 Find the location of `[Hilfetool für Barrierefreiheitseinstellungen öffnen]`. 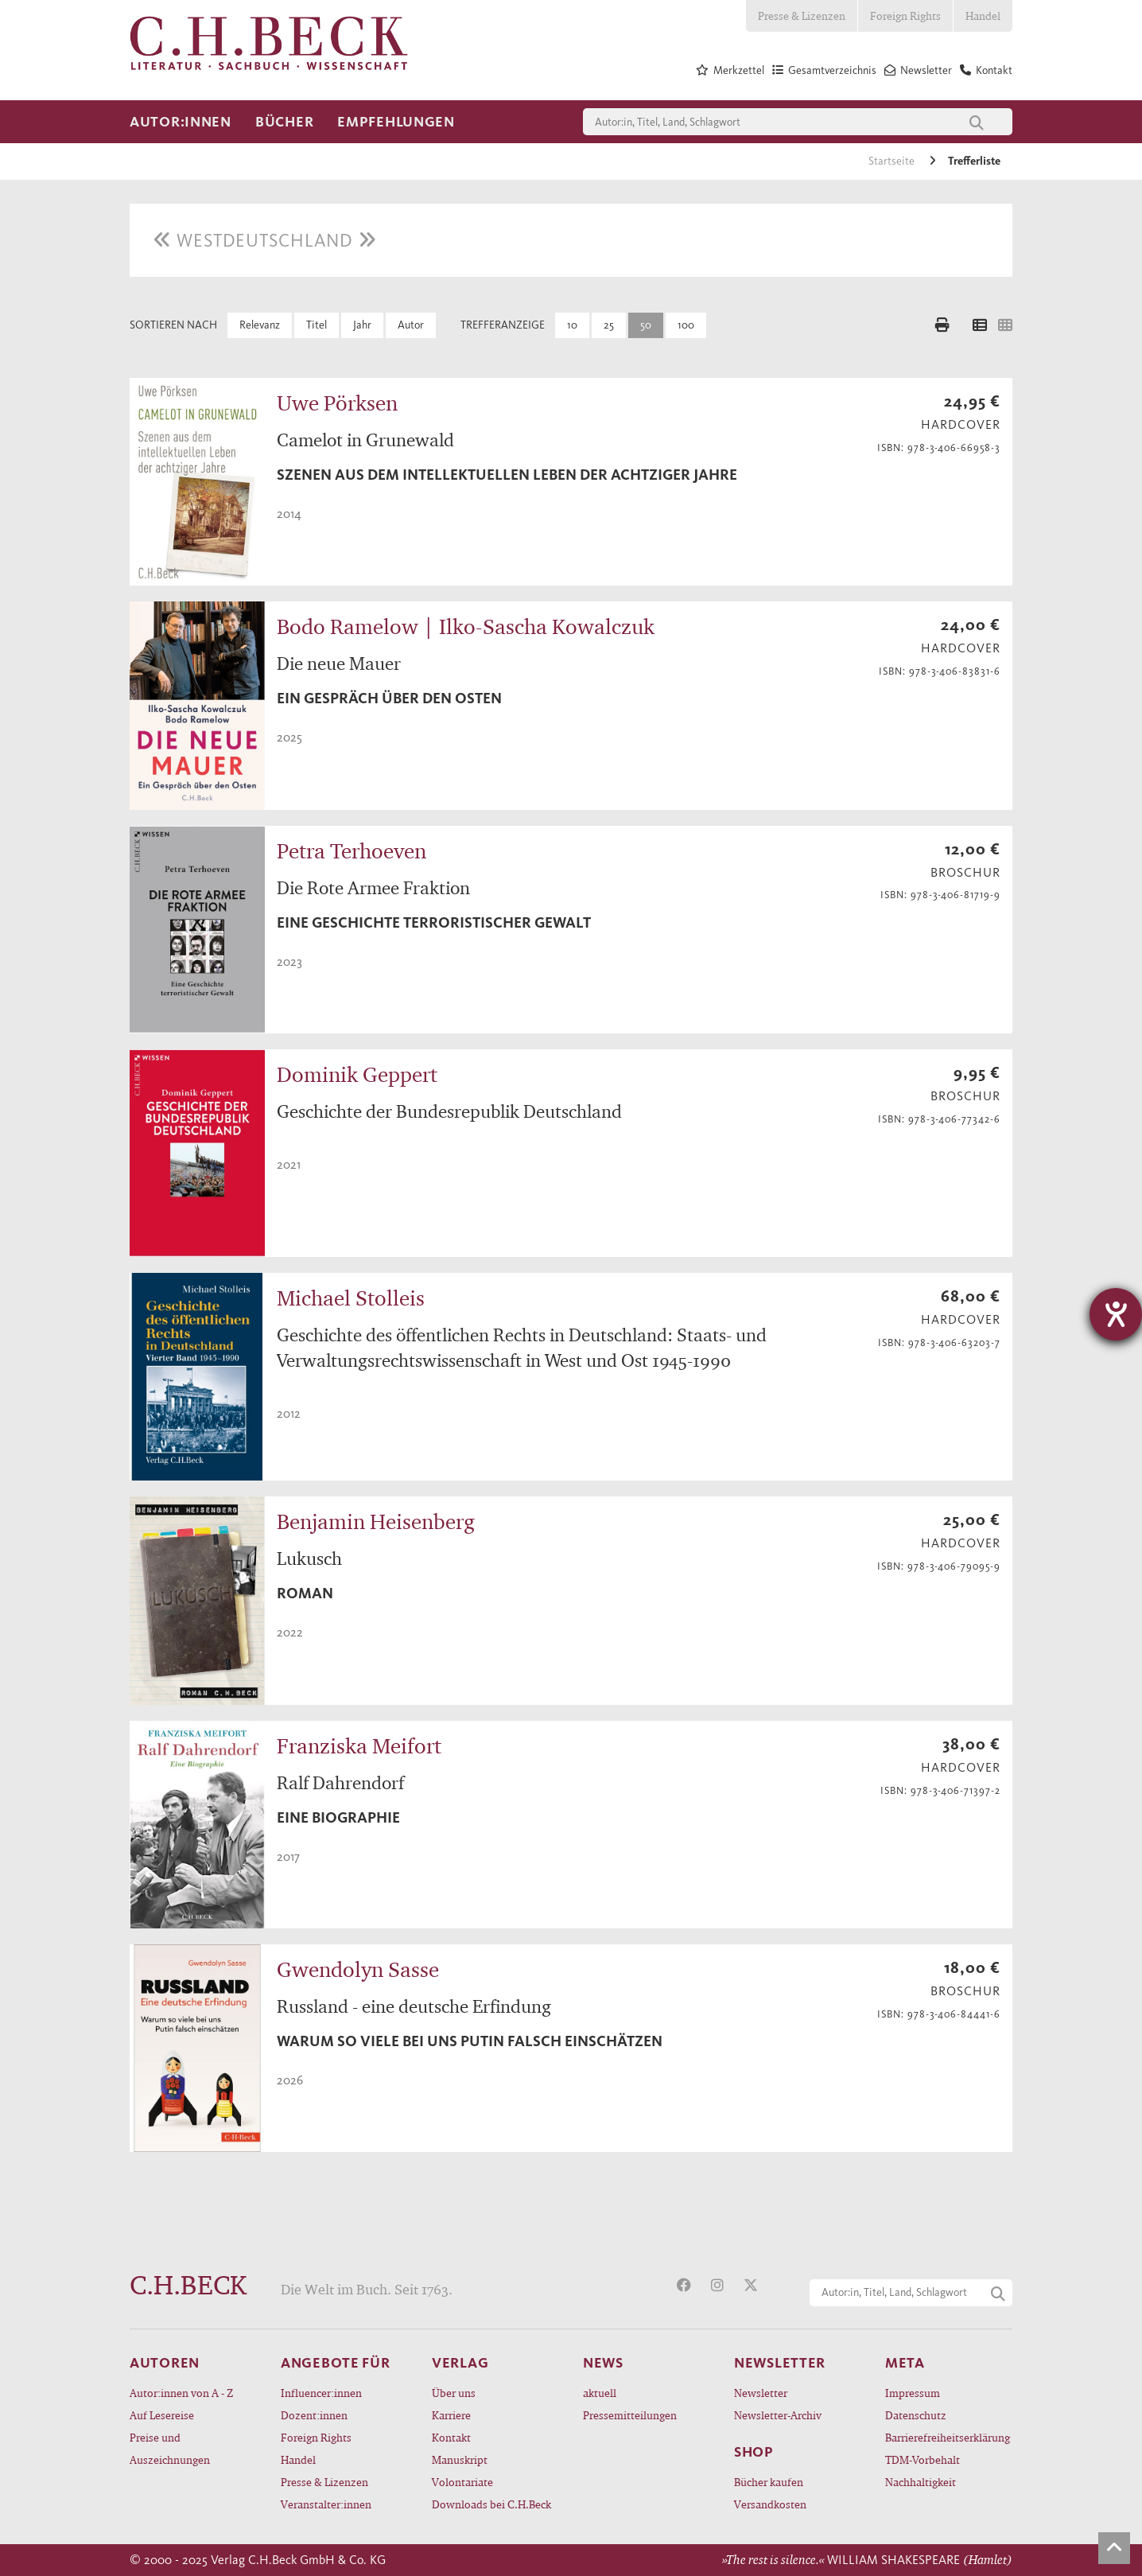

[Hilfetool für Barrierefreiheitseinstellungen öffnen] is located at coordinates (1116, 1314).